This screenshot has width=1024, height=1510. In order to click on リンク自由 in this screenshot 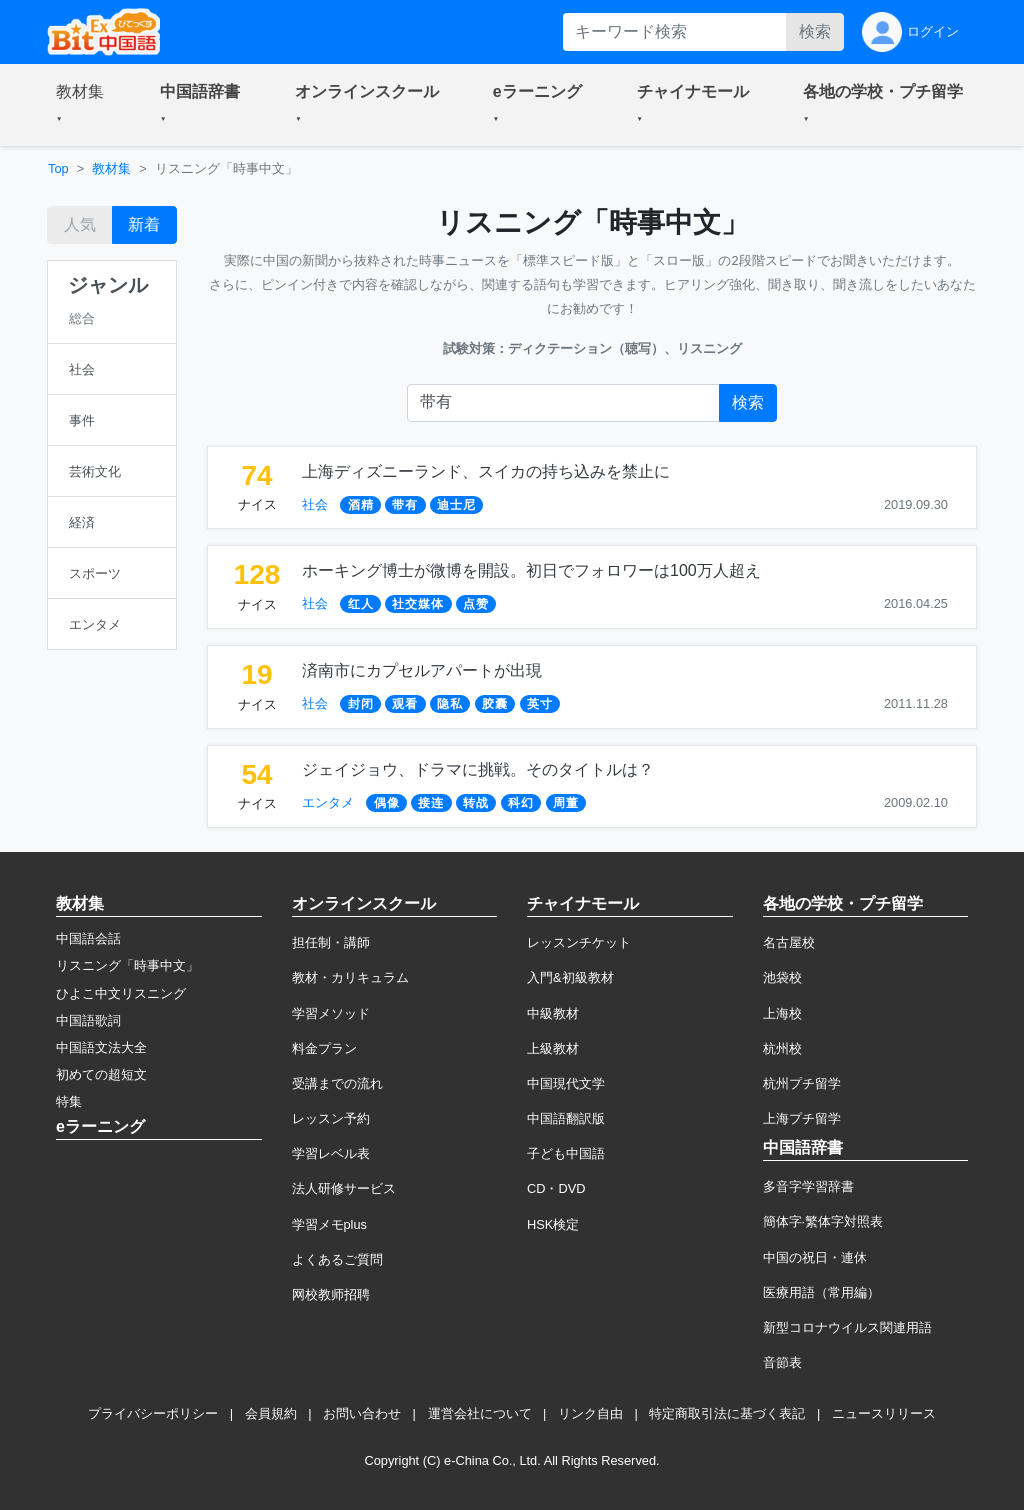, I will do `click(590, 1413)`.